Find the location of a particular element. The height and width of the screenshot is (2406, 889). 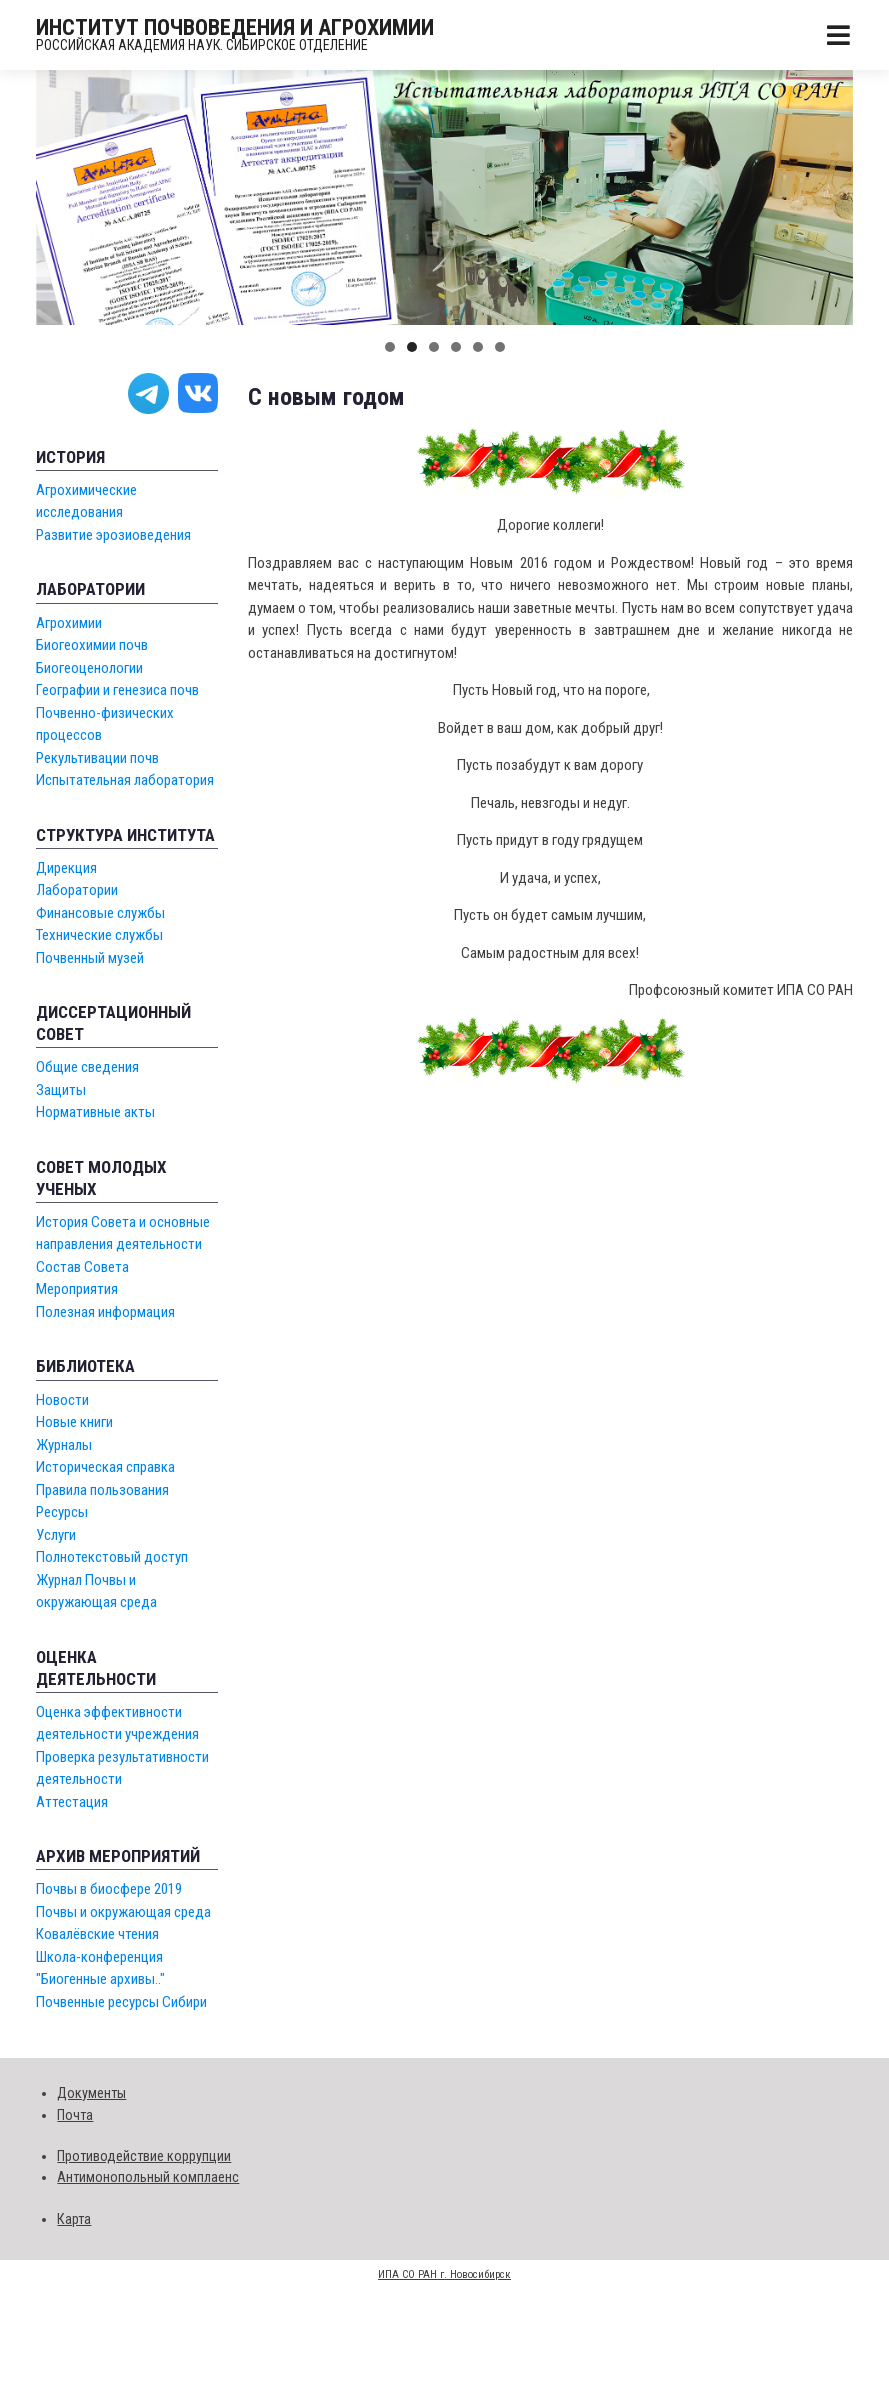

Услуги is located at coordinates (56, 1535).